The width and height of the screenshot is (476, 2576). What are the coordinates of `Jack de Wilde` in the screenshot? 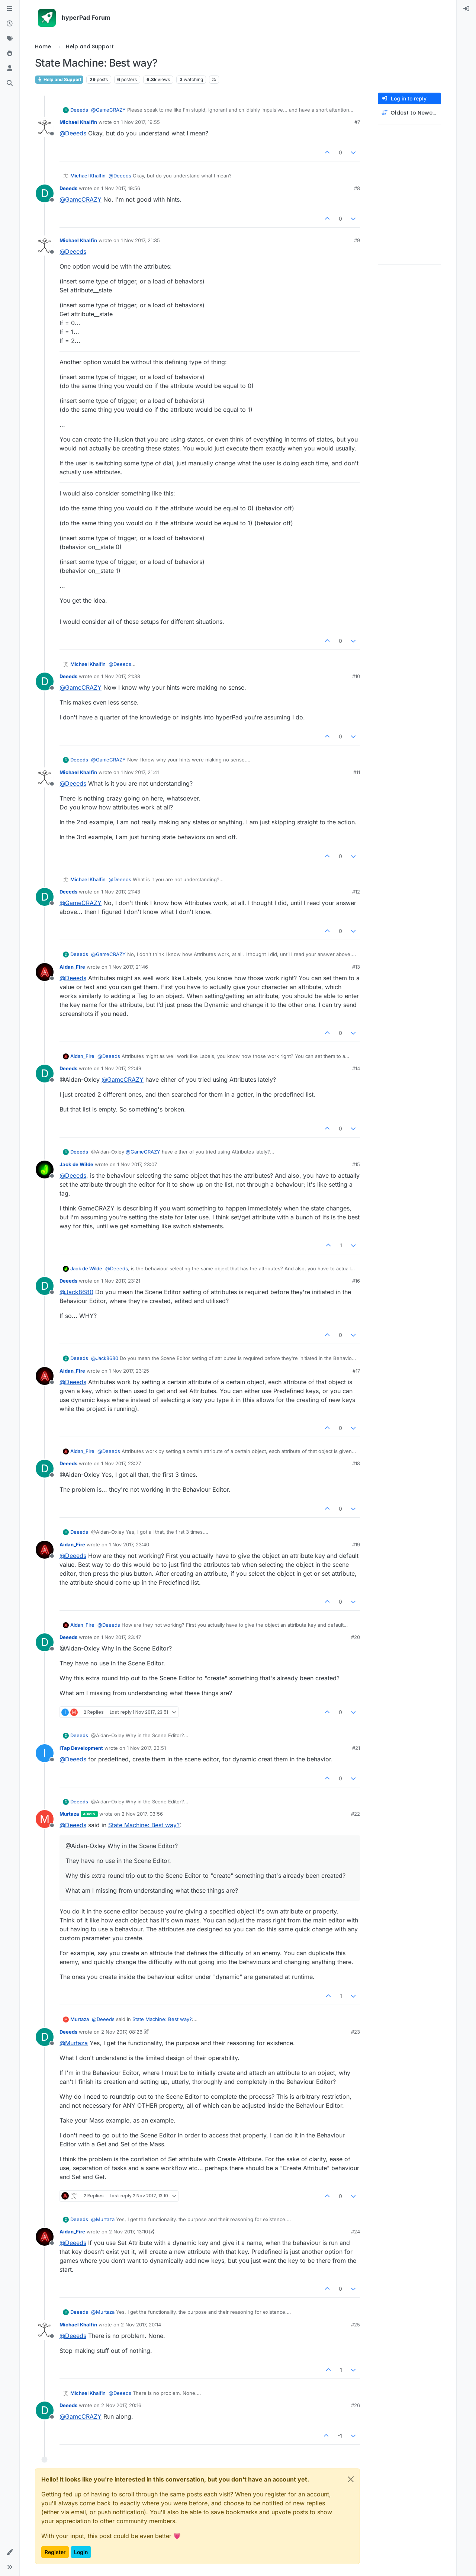 It's located at (76, 1164).